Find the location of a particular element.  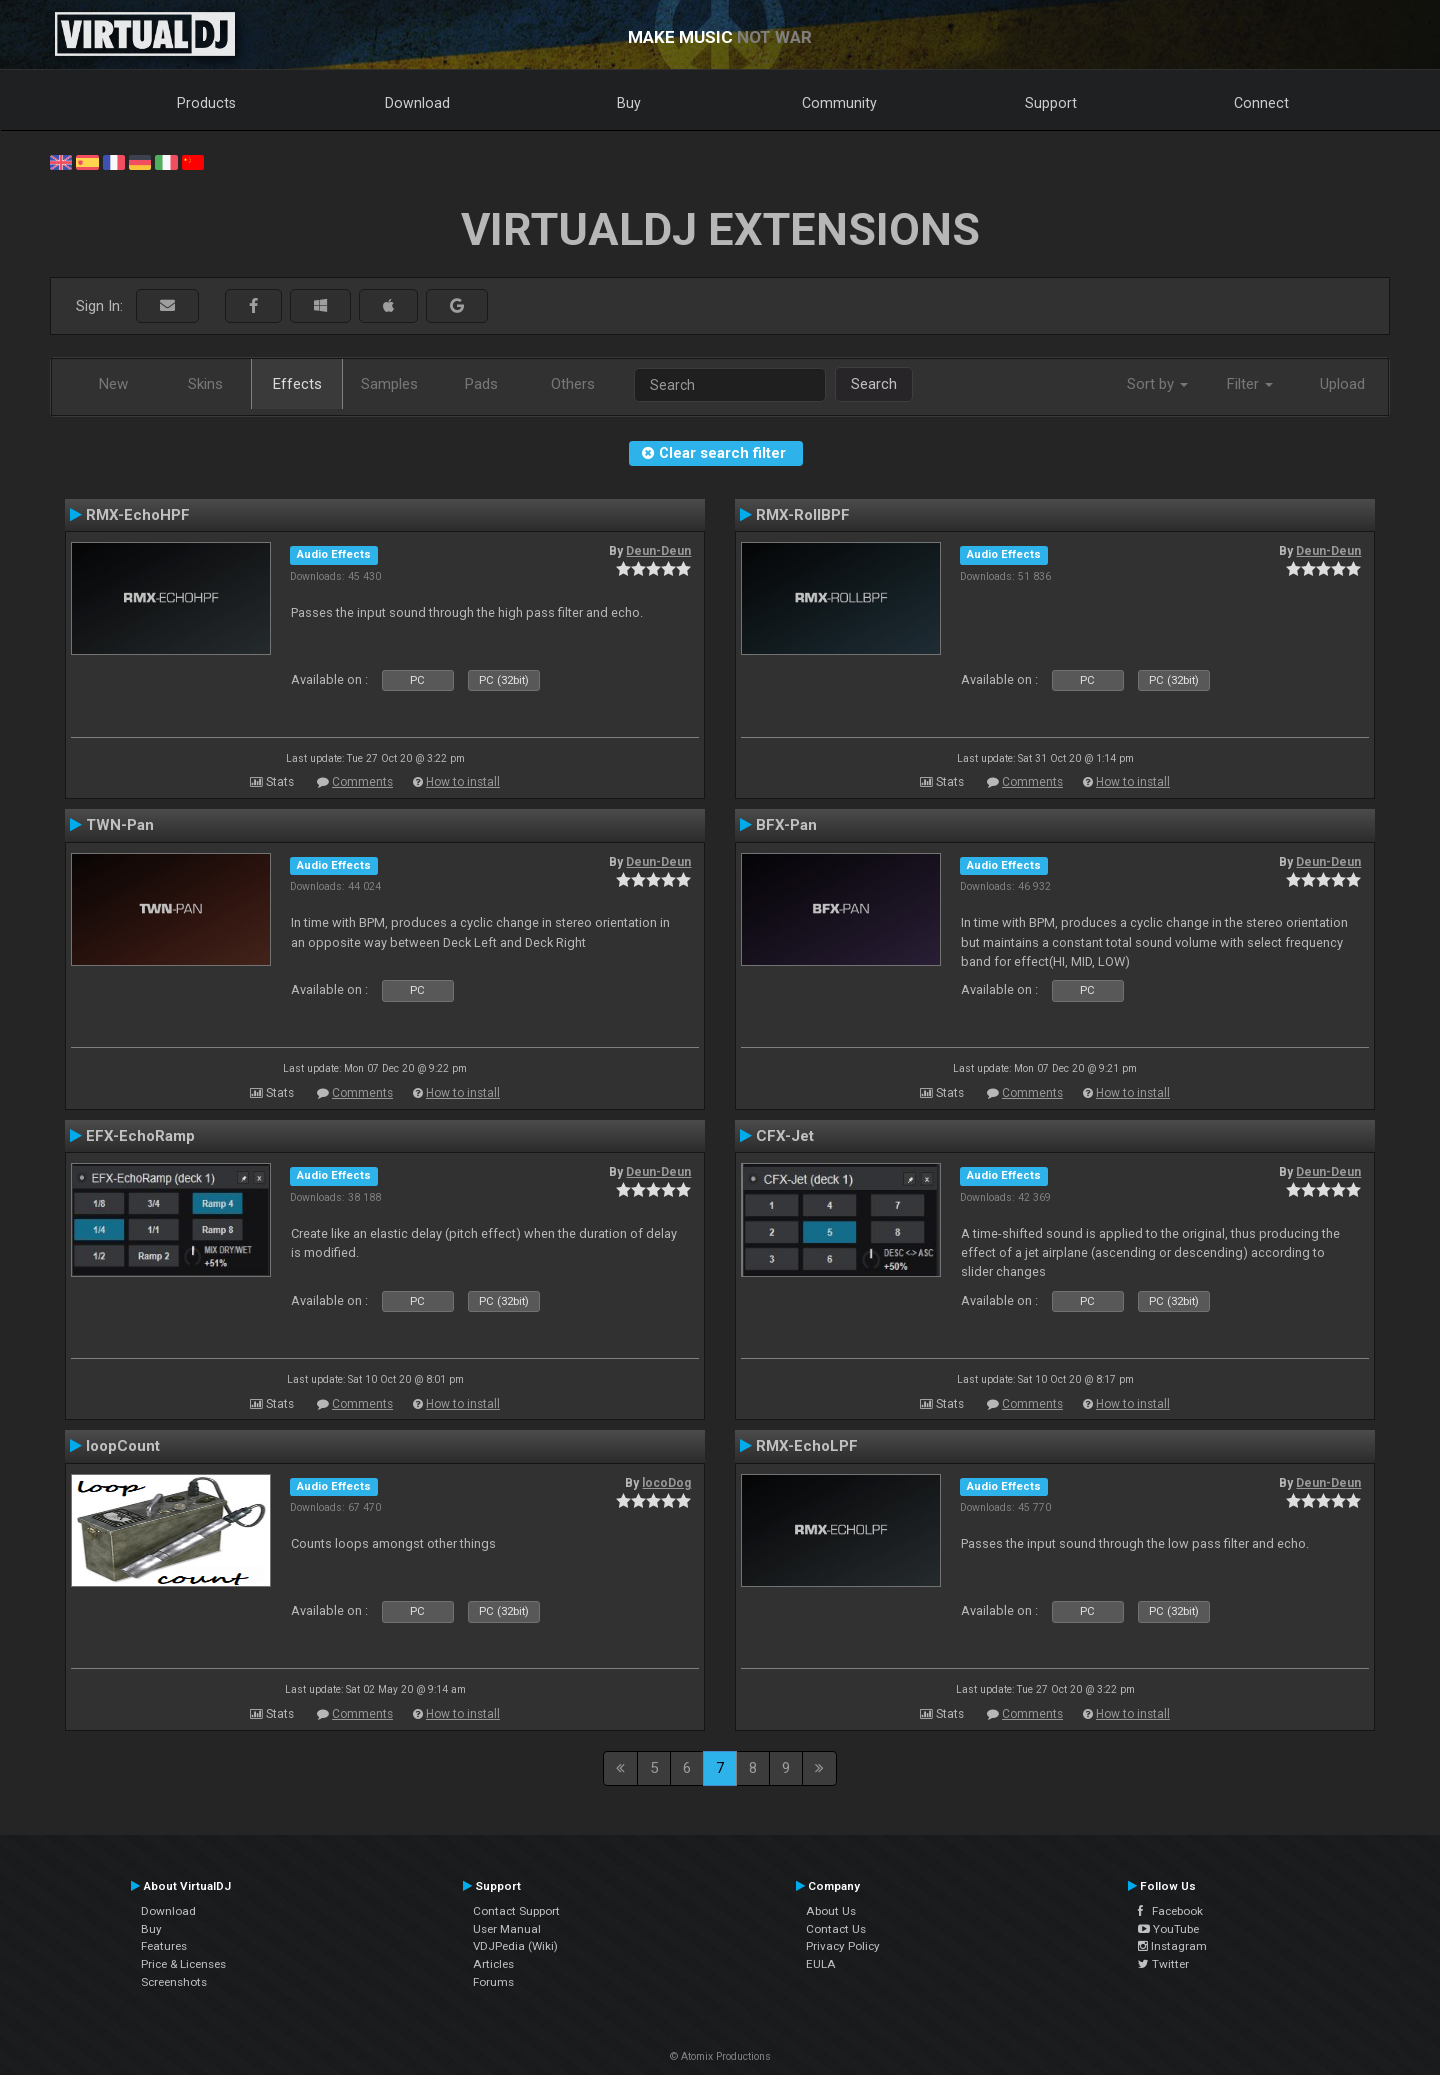

TWN-Pan is located at coordinates (120, 825).